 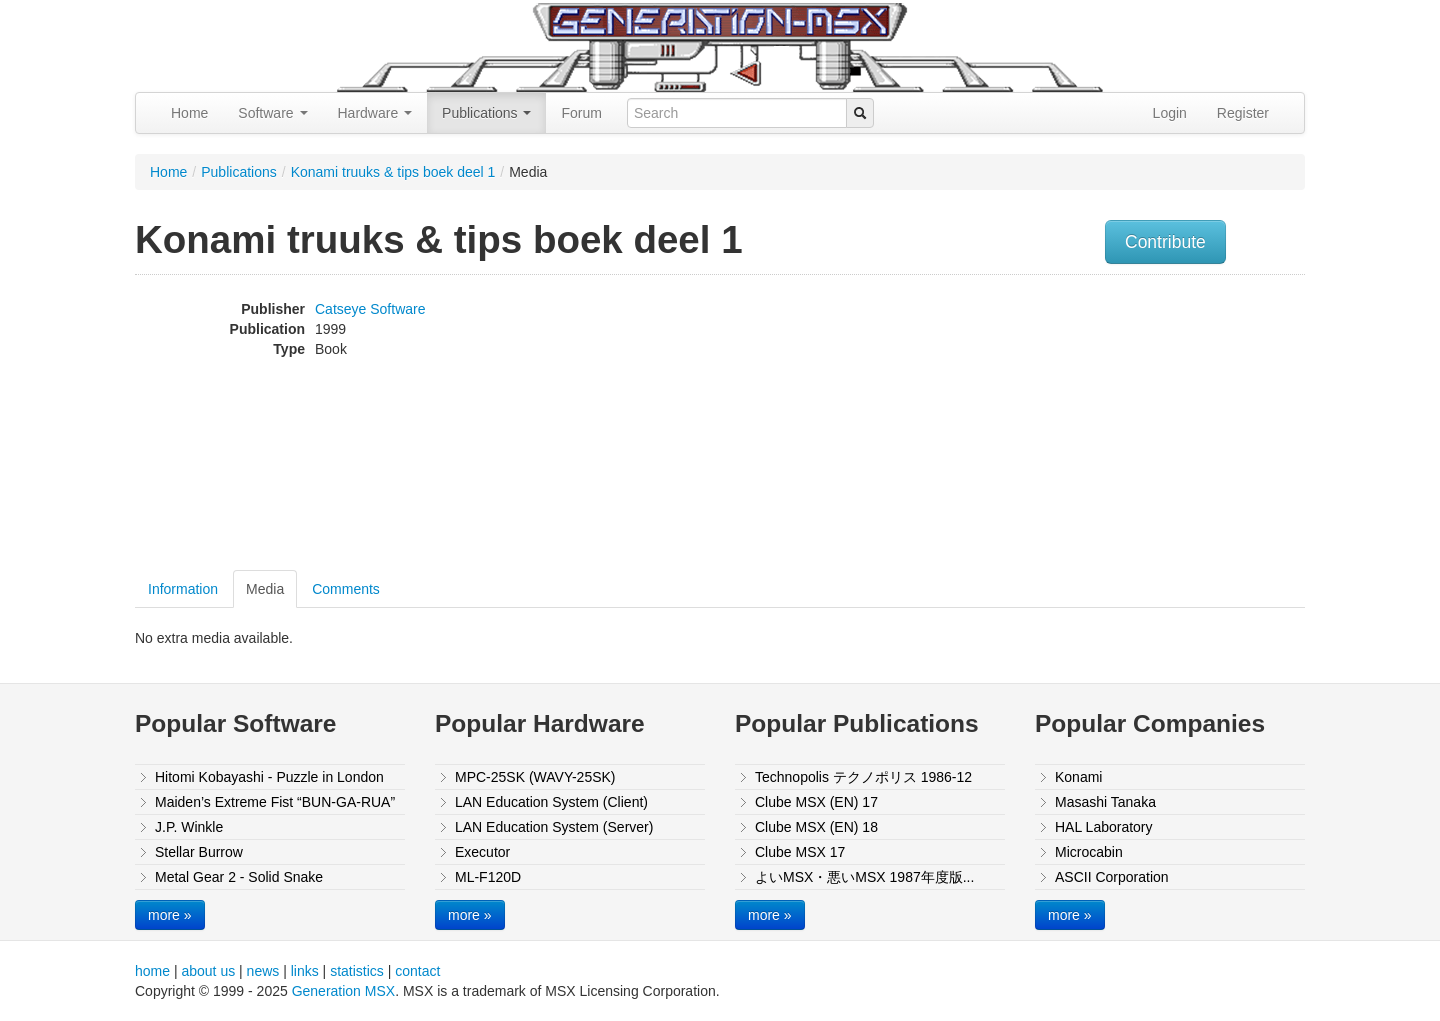 What do you see at coordinates (1078, 777) in the screenshot?
I see `Konami` at bounding box center [1078, 777].